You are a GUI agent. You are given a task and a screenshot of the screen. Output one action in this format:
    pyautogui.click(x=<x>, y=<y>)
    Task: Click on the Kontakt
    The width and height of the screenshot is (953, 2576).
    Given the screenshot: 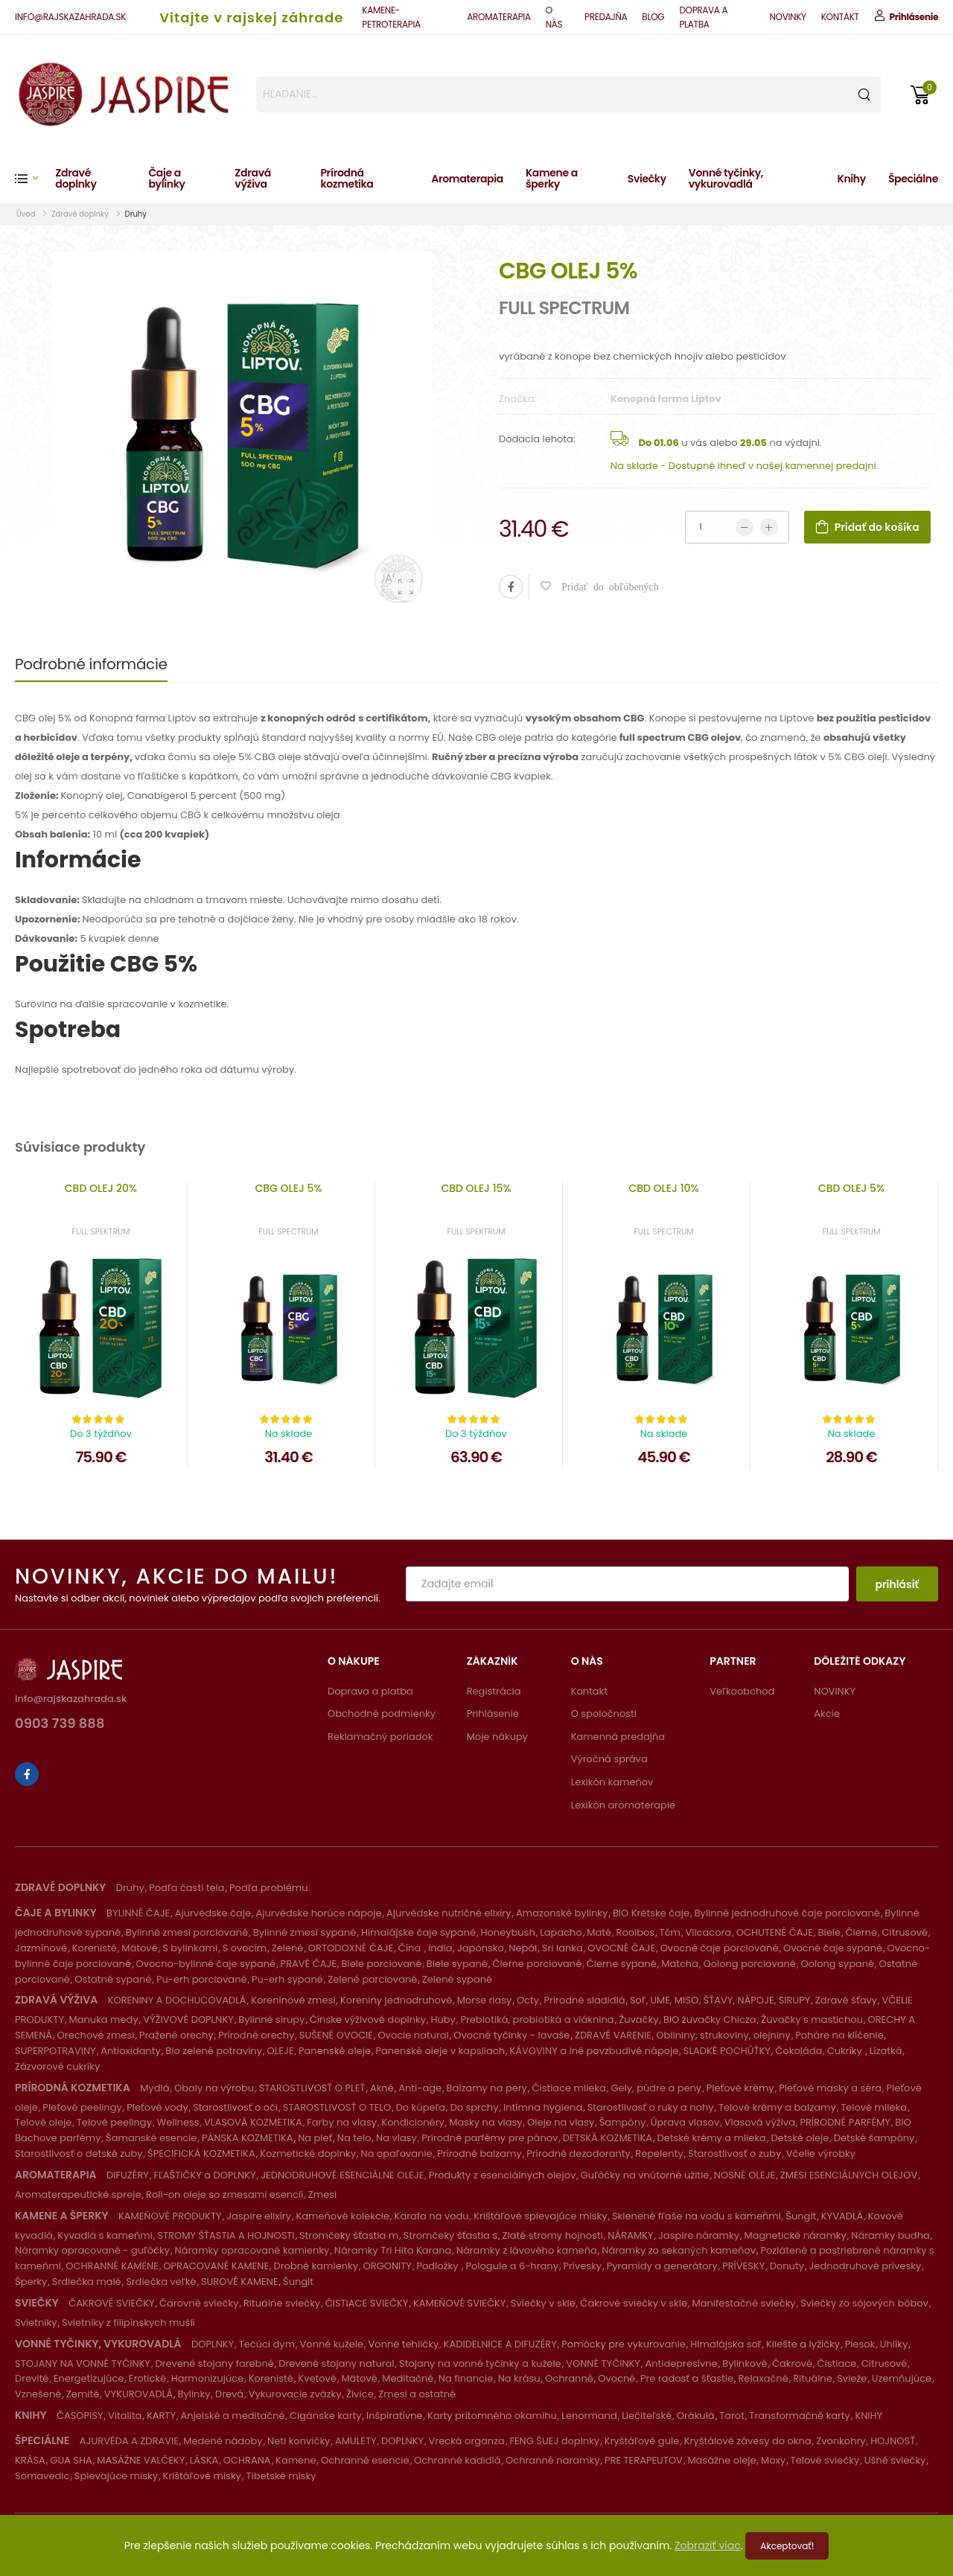 What is the action you would take?
    pyautogui.click(x=589, y=1691)
    